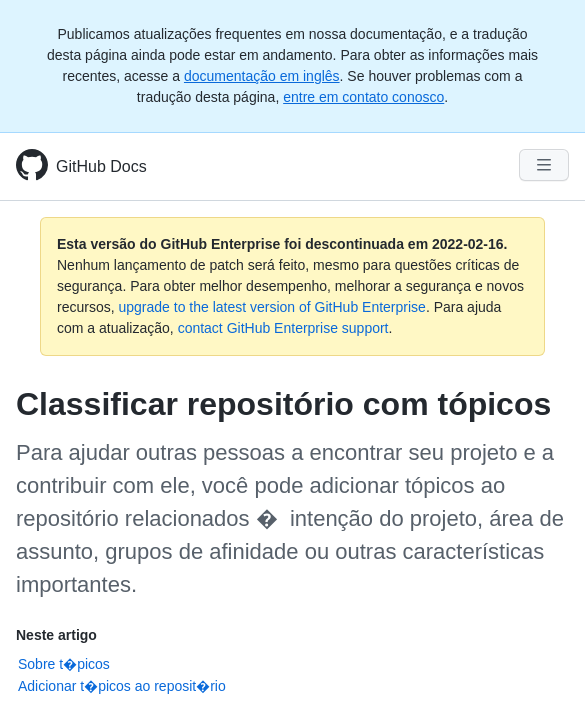  What do you see at coordinates (122, 686) in the screenshot?
I see `Adicionar t�picos ao reposit�rio` at bounding box center [122, 686].